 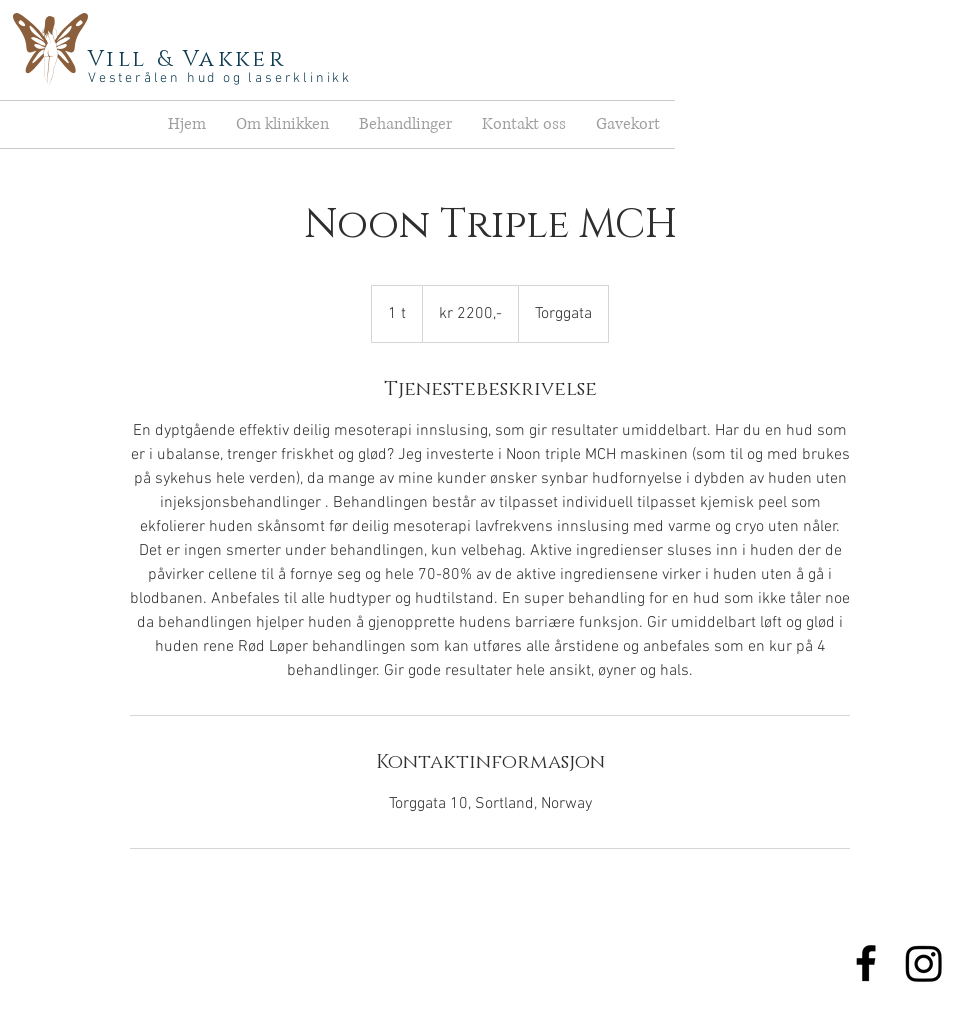 I want to click on [Instagram], so click(x=924, y=963).